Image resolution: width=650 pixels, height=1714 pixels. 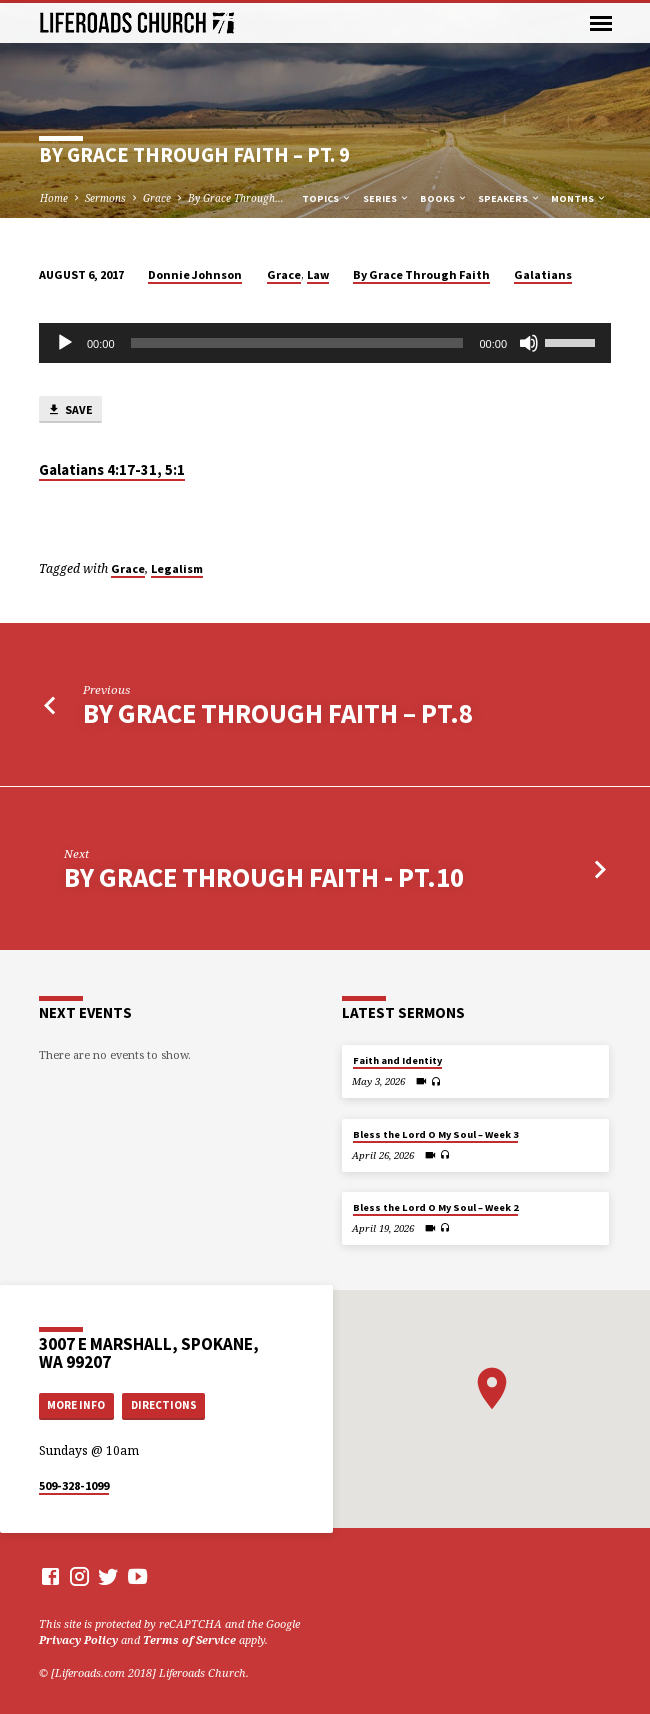 I want to click on More Info, so click(x=76, y=1405).